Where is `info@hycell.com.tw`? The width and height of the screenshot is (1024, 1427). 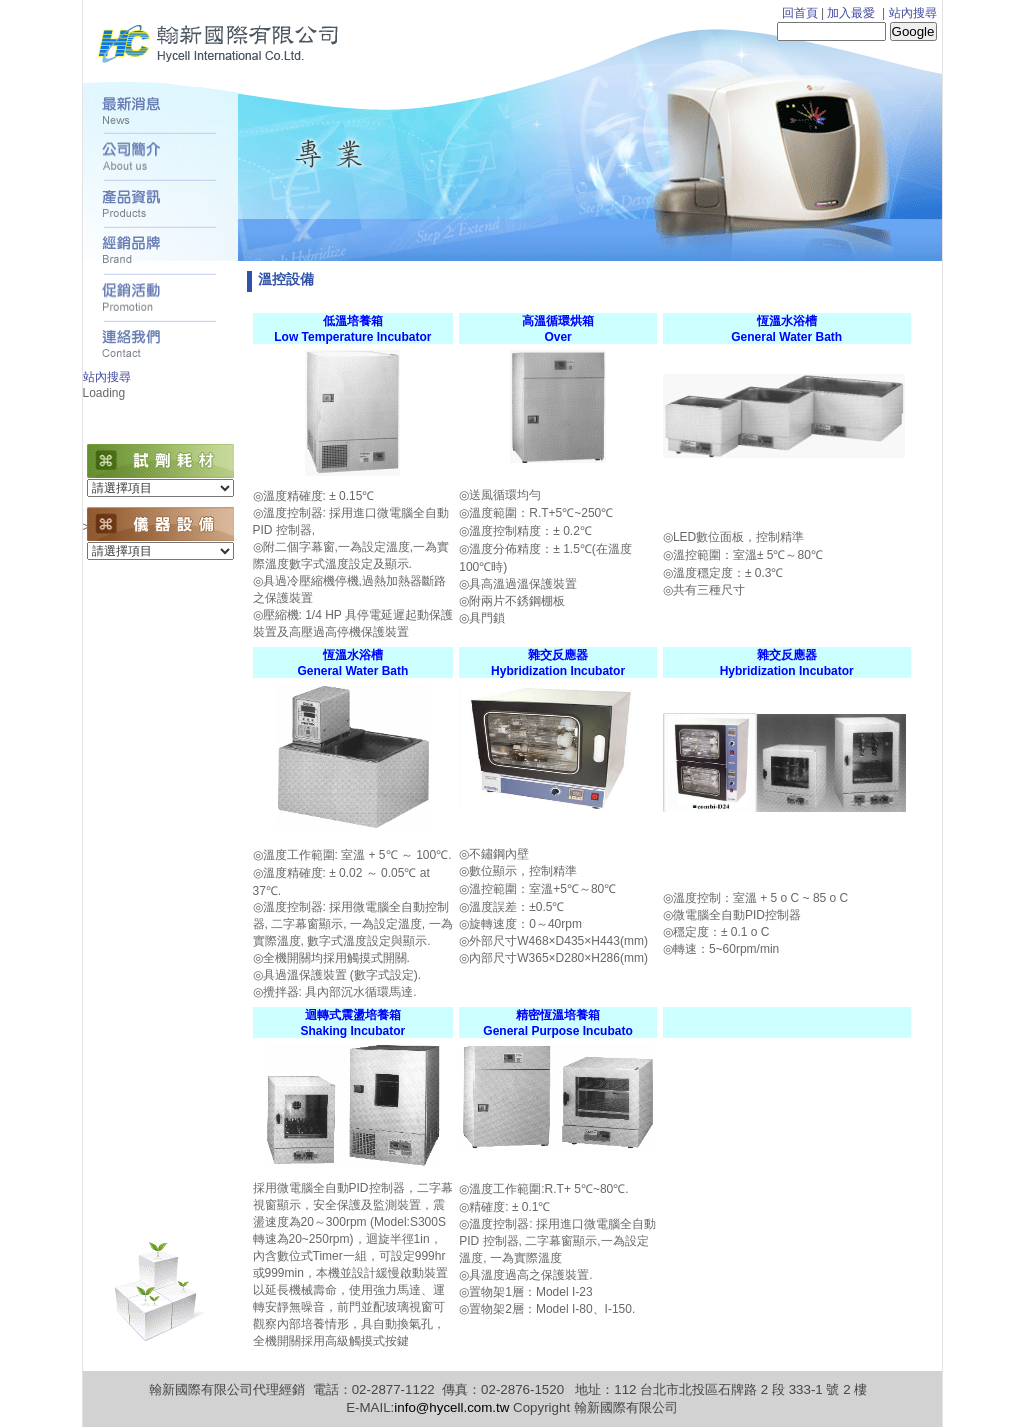
info@hycell.com.tw is located at coordinates (451, 1407).